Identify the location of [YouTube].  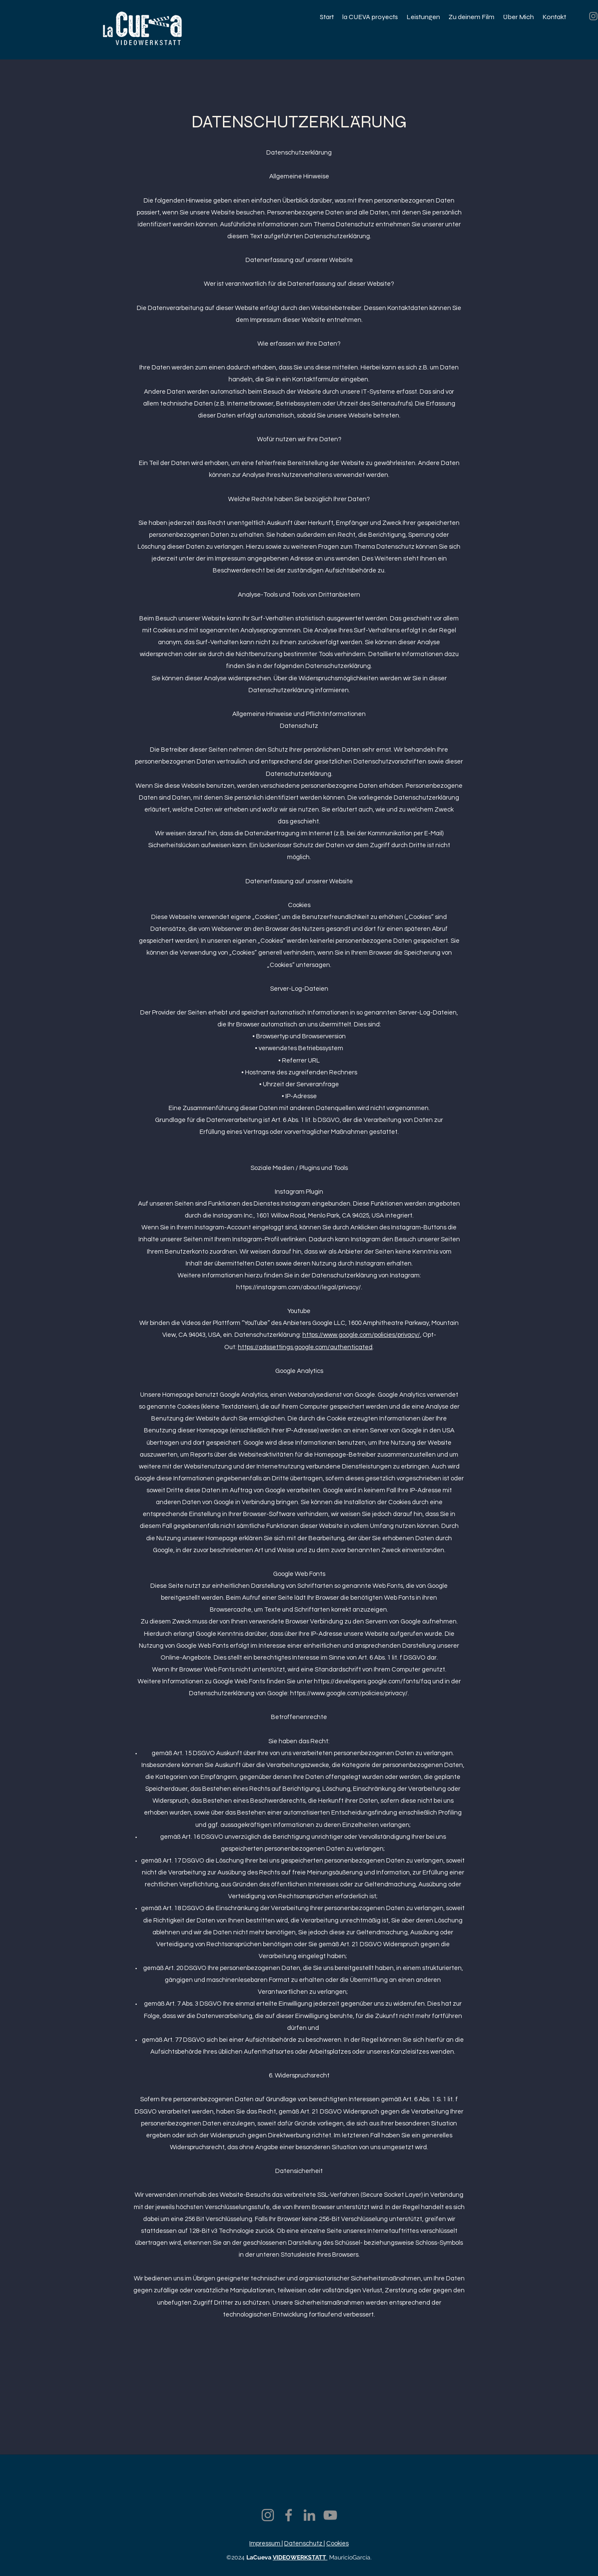
(330, 2515).